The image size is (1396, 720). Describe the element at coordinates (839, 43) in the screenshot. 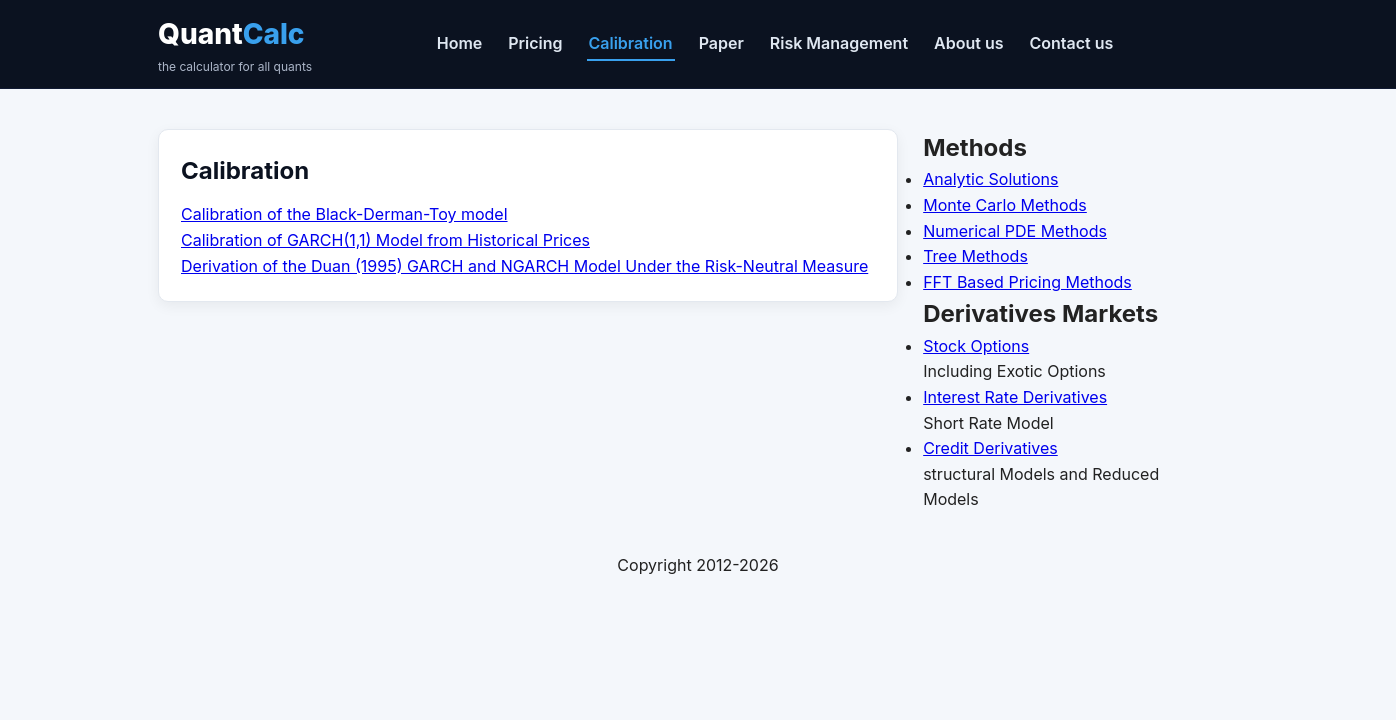

I see `Risk Management` at that location.